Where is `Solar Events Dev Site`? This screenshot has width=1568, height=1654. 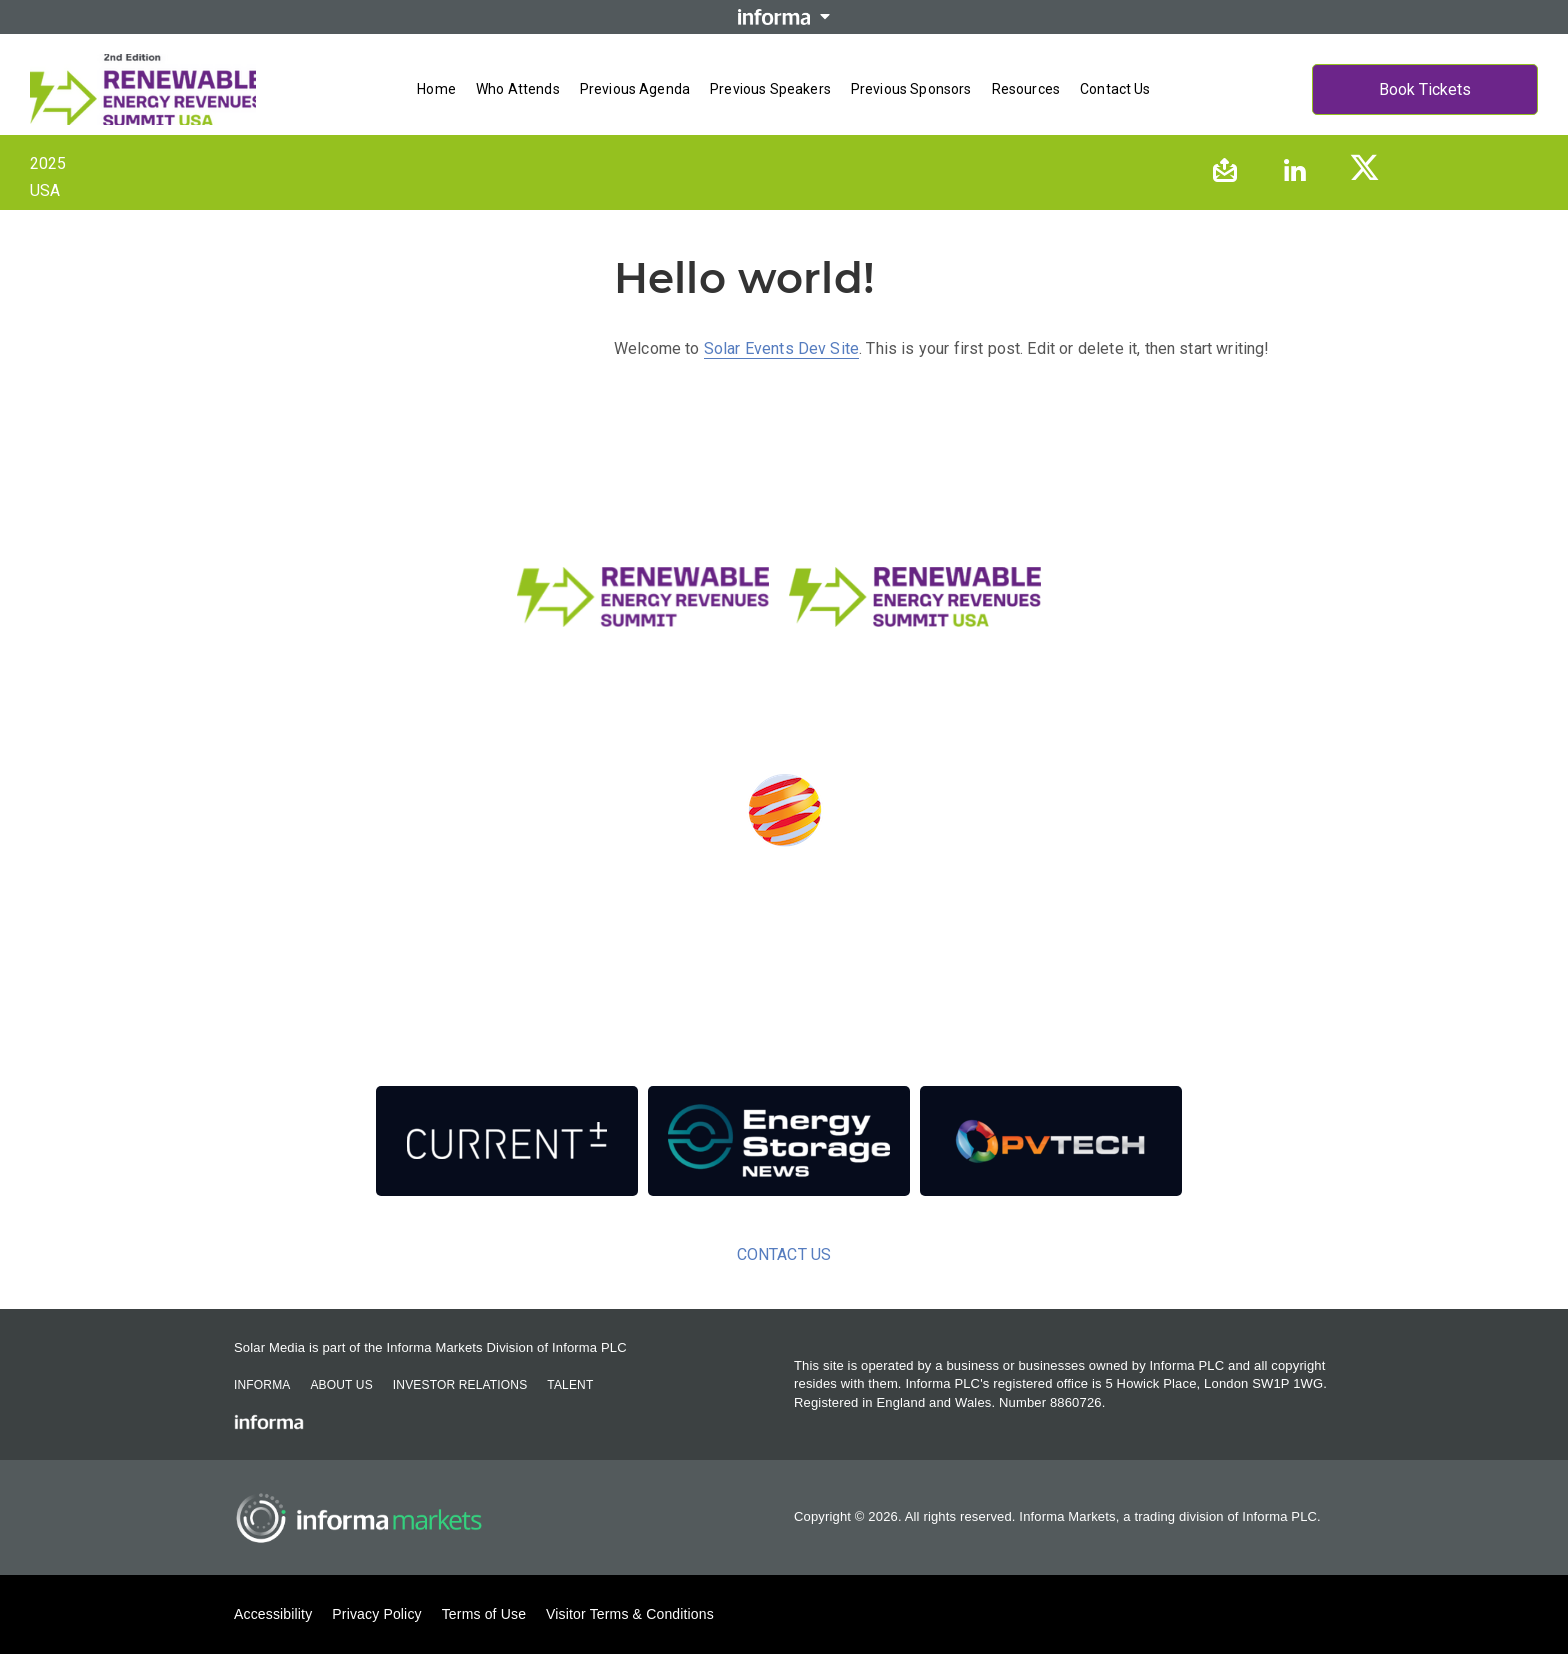 Solar Events Dev Site is located at coordinates (781, 348).